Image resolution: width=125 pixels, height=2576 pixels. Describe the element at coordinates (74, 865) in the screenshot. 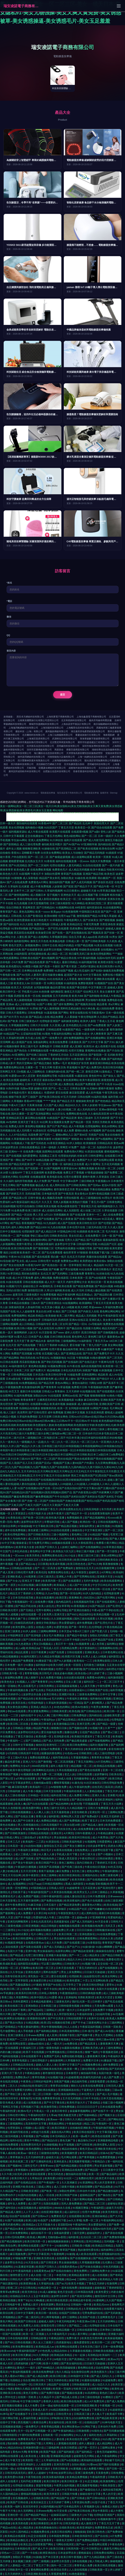

I see `人妻无码精品` at that location.